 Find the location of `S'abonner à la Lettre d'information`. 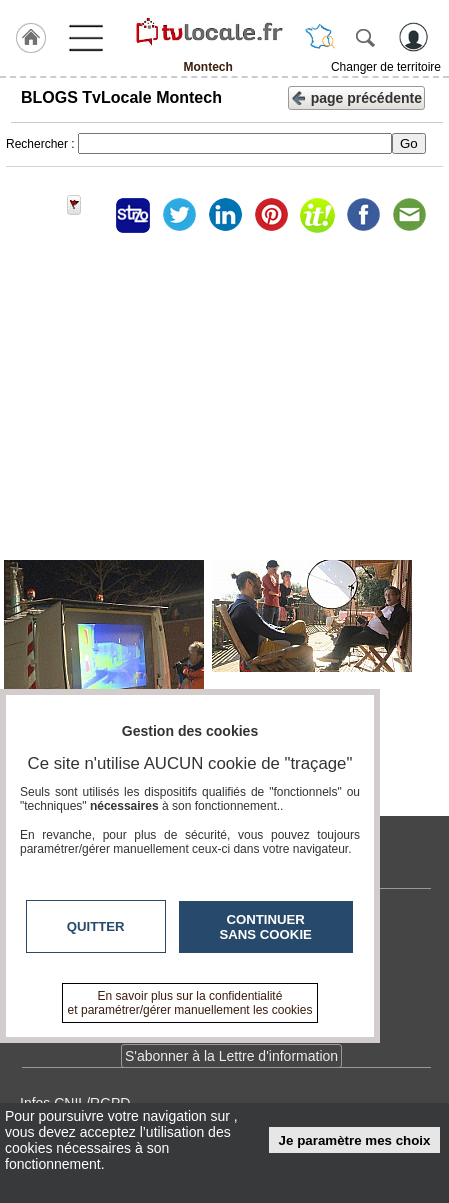

S'abonner à la Lettre d'information is located at coordinates (231, 1056).